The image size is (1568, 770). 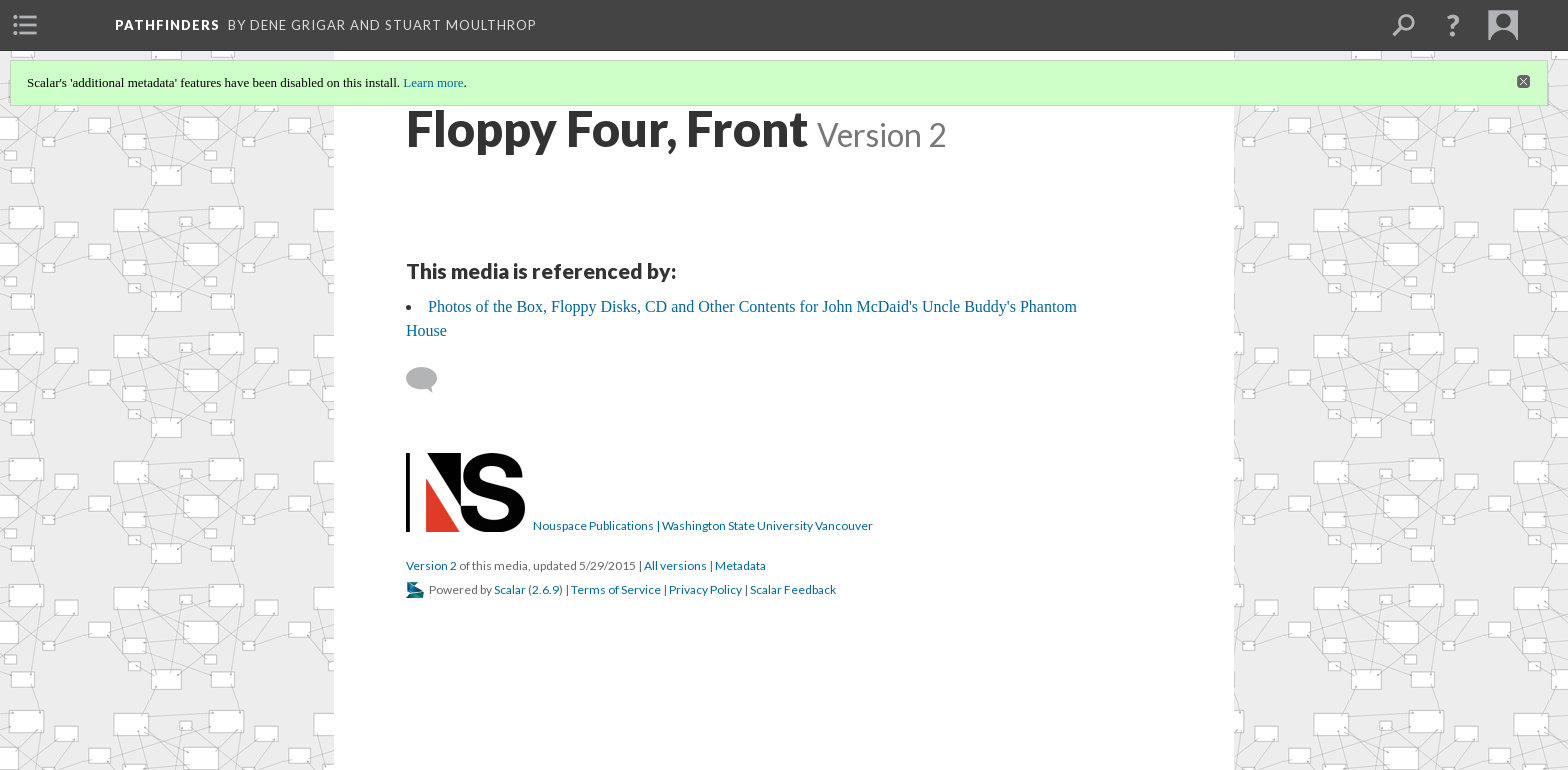 I want to click on [Add a comment], so click(x=430, y=380).